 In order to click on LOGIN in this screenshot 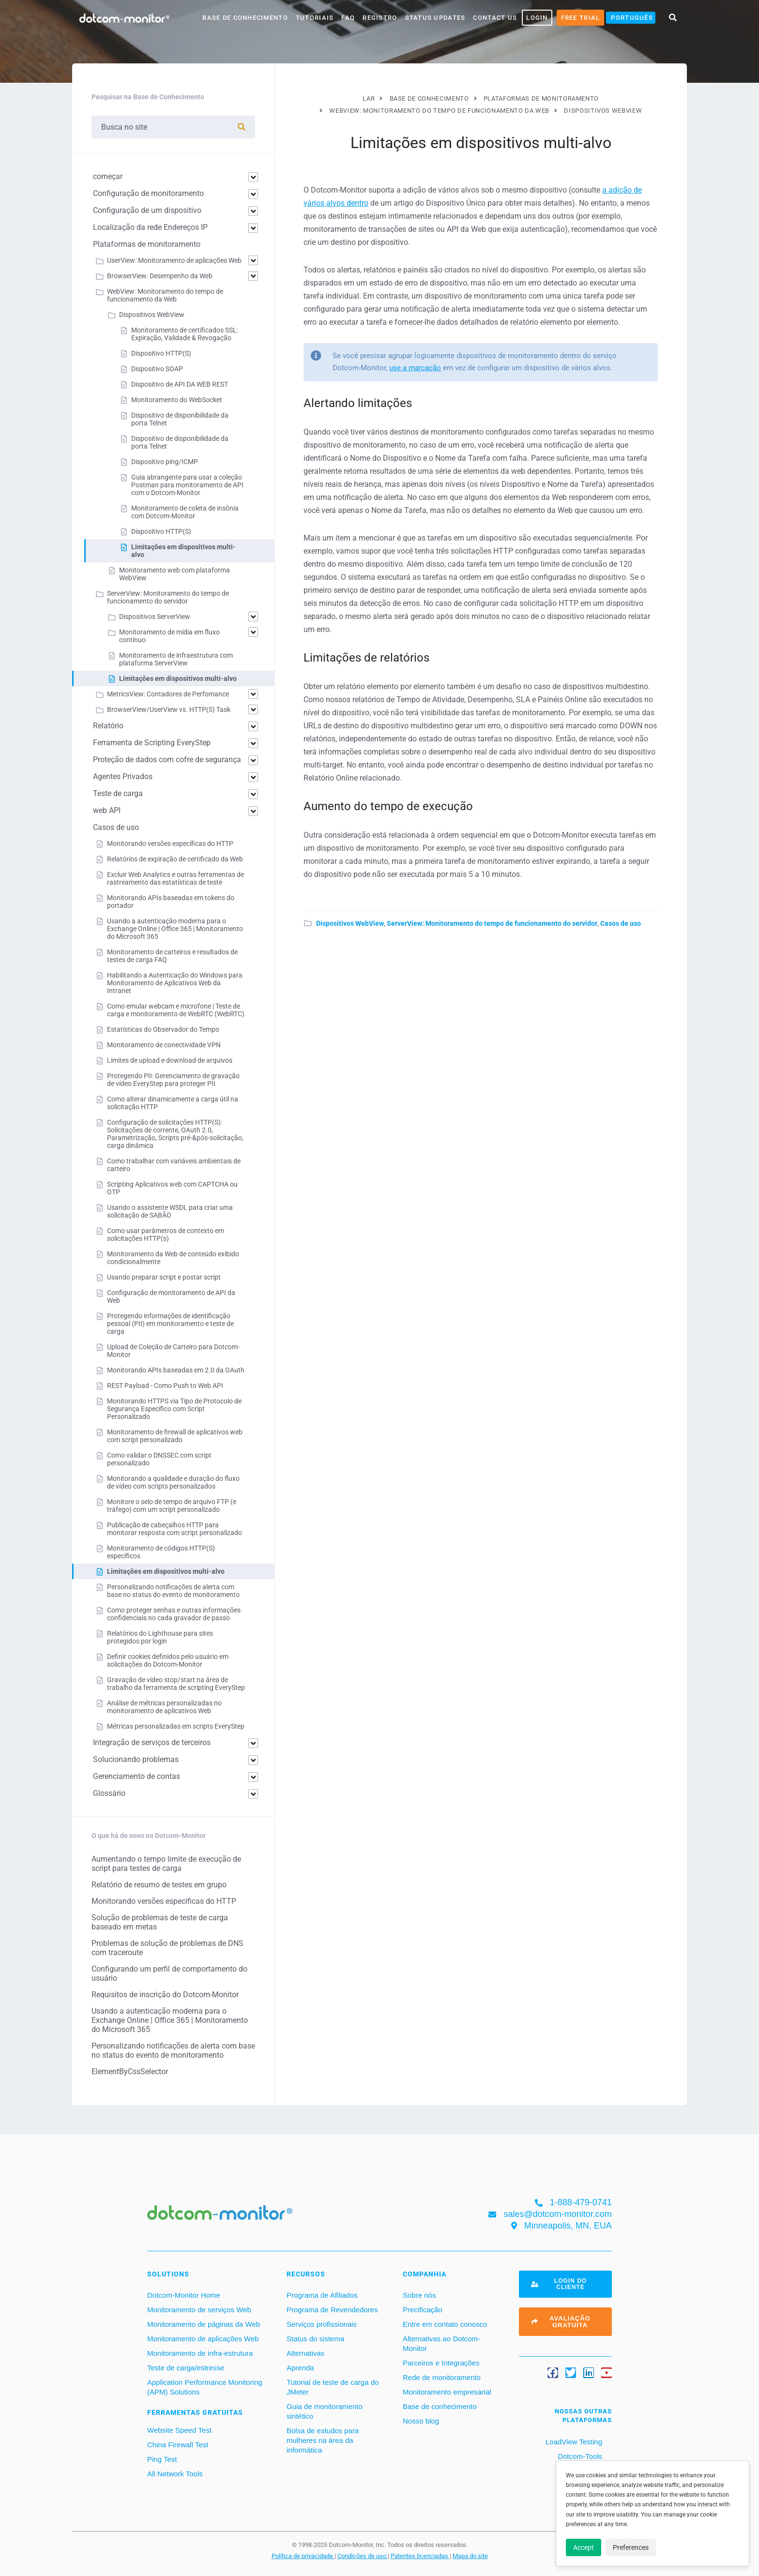, I will do `click(536, 17)`.